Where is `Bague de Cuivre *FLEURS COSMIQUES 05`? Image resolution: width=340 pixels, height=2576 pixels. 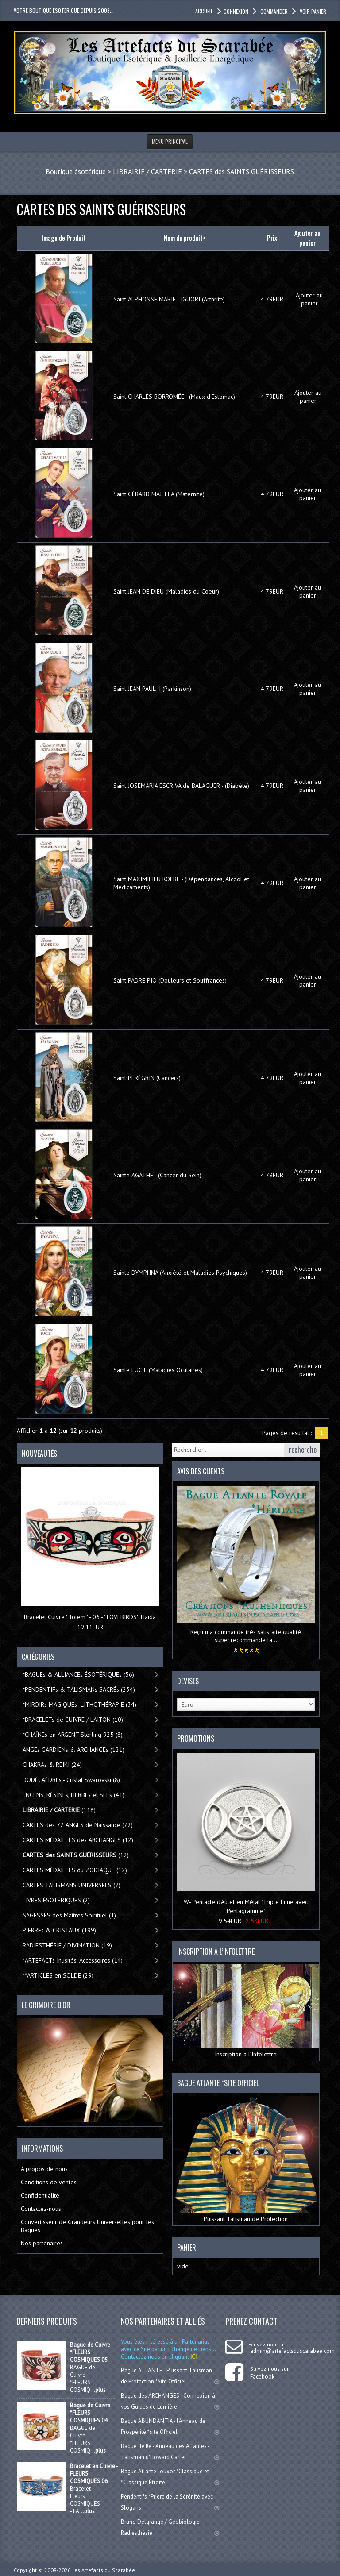 Bague de Cuivre *FLEURS COSMIQUES 05 is located at coordinates (90, 2352).